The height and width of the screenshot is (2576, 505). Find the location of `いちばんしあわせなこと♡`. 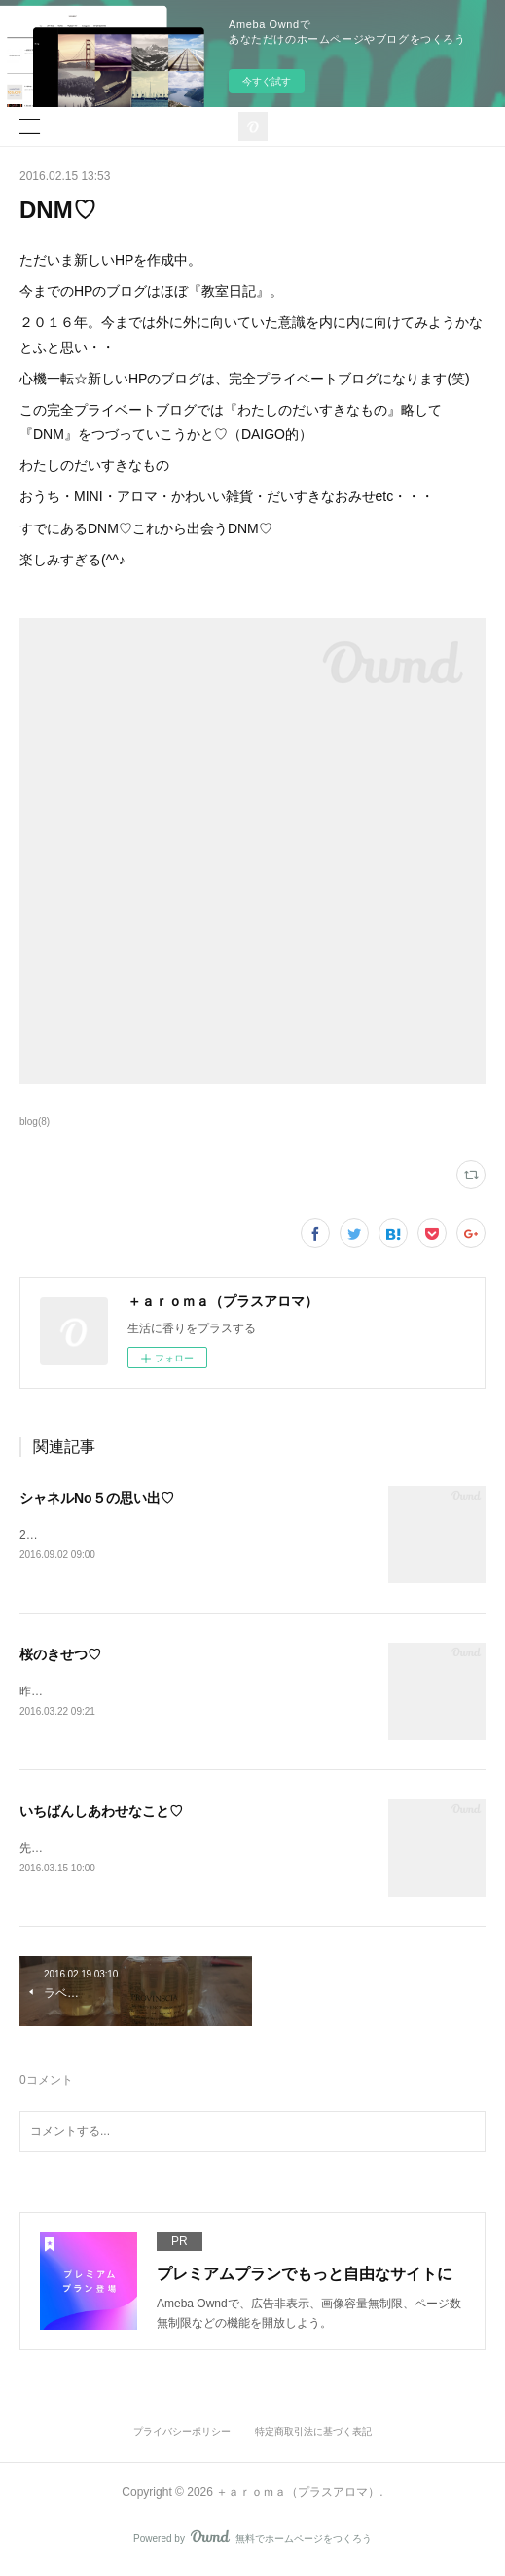

いちばんしあわせなこと♡ is located at coordinates (101, 1814).